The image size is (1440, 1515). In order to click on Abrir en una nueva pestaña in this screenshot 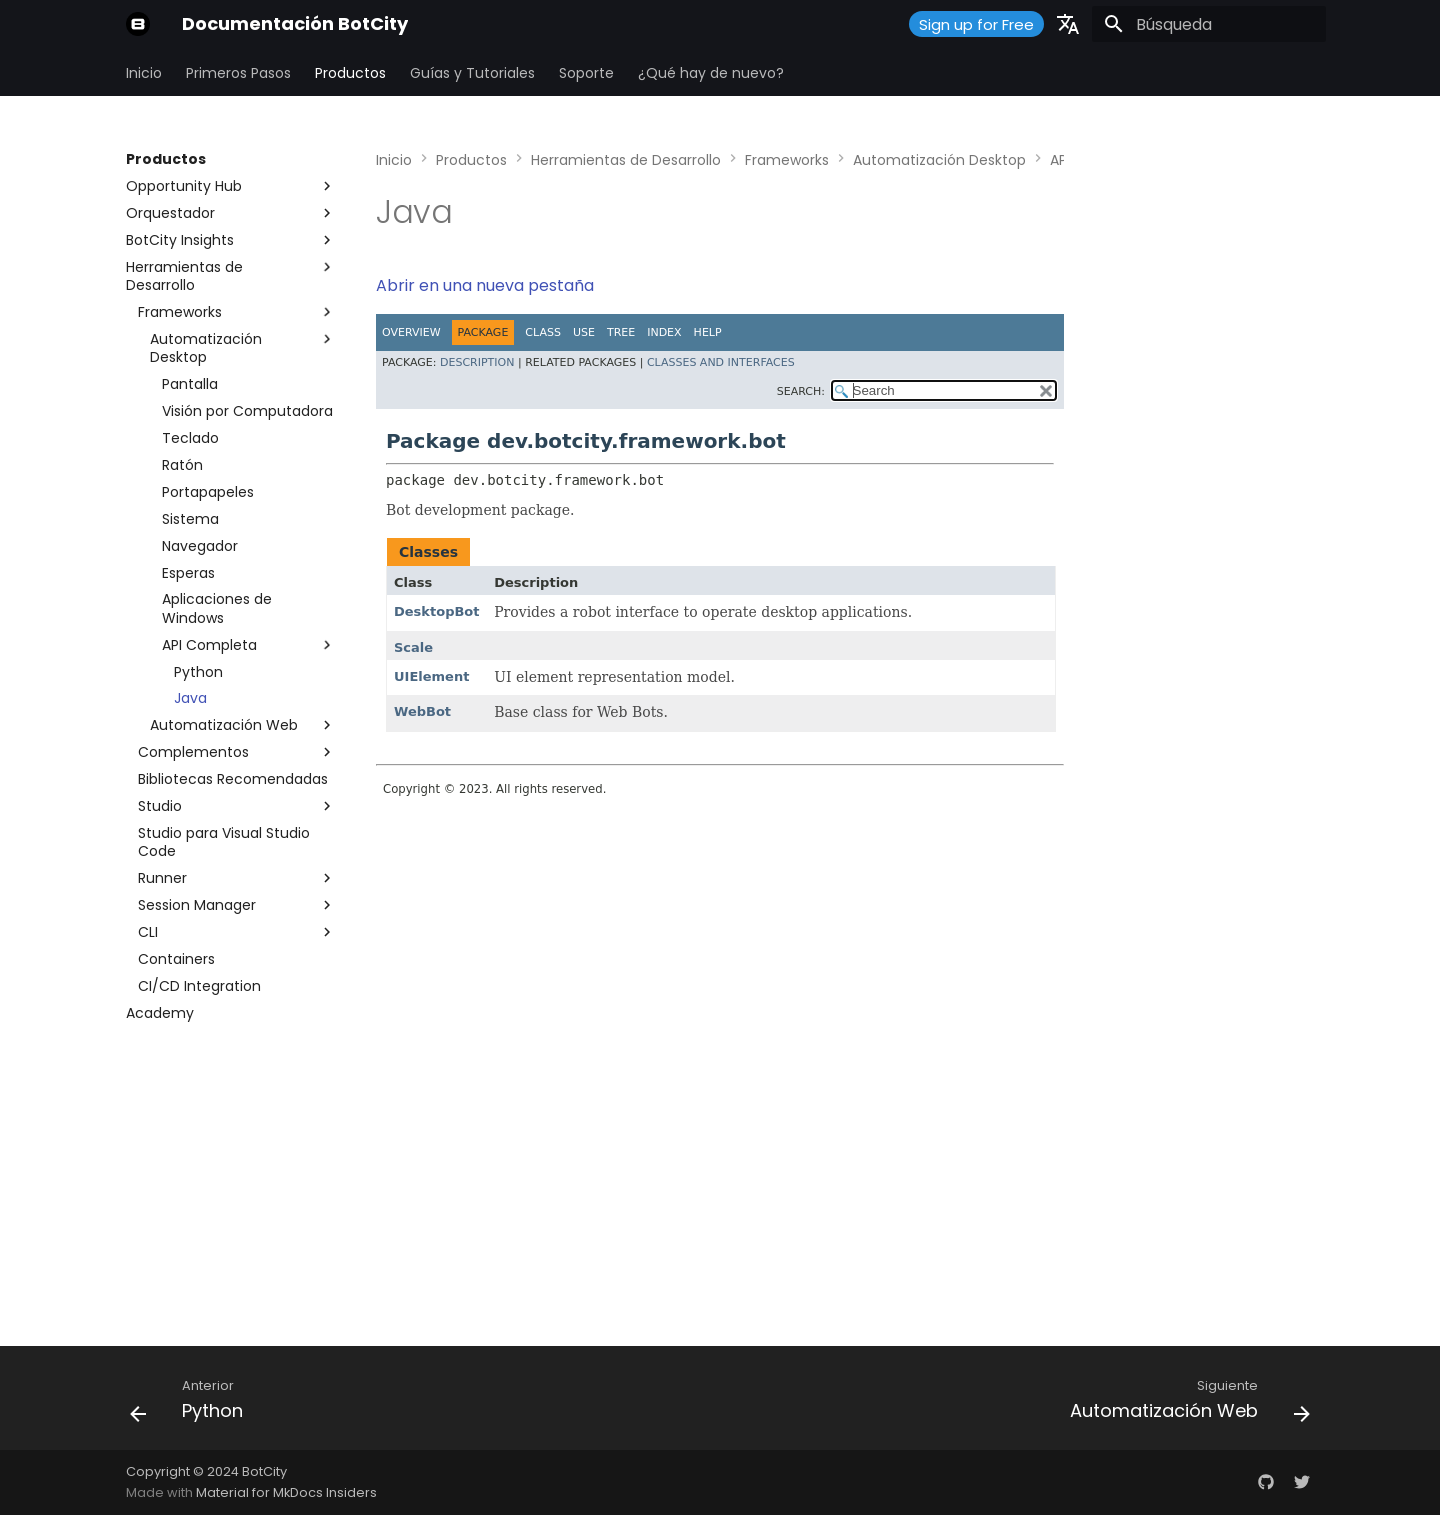, I will do `click(485, 285)`.